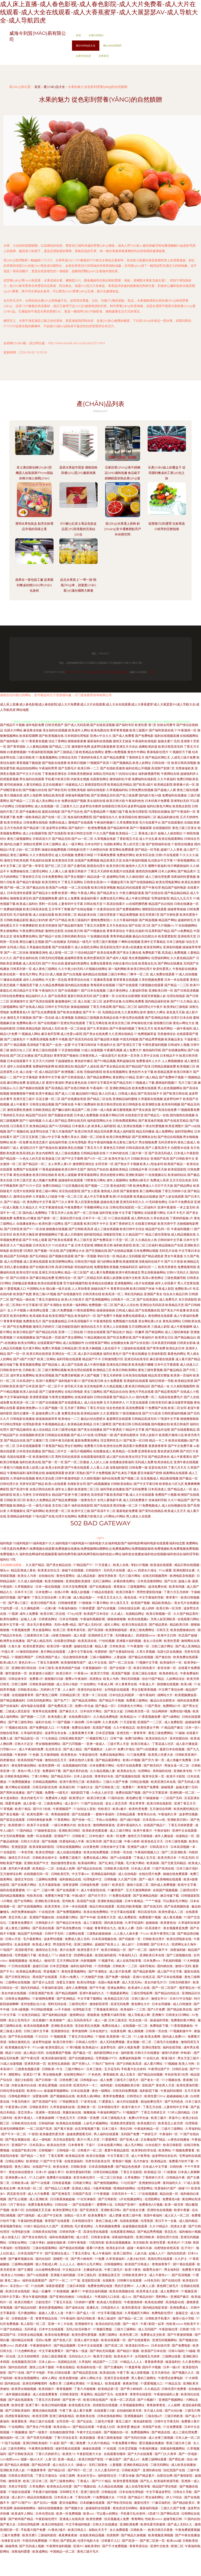 The width and height of the screenshot is (201, 2576). I want to click on 亚洲系列第一页, so click(35, 2063).